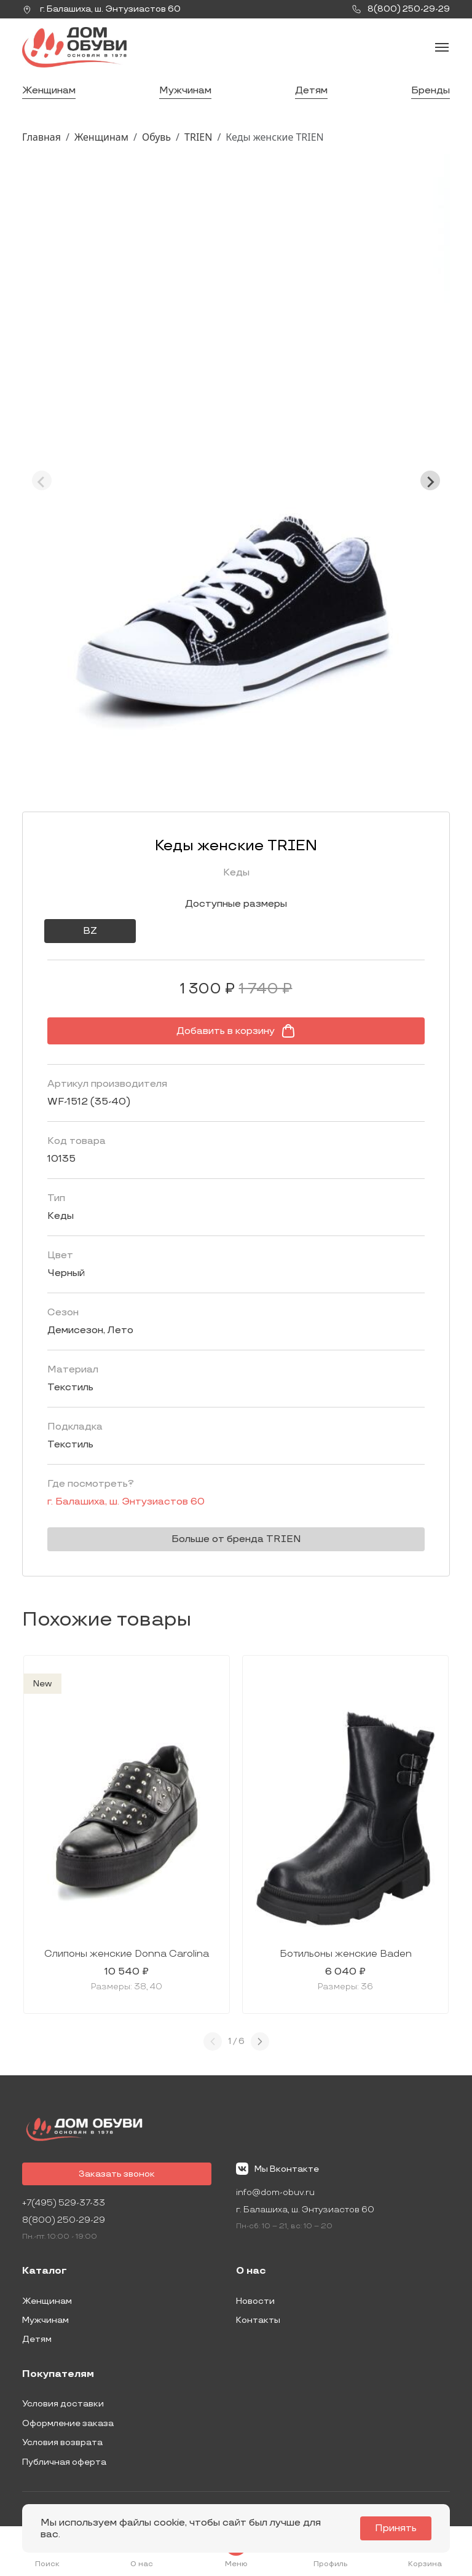 This screenshot has width=472, height=2576. Describe the element at coordinates (49, 90) in the screenshot. I see `Женщинам` at that location.